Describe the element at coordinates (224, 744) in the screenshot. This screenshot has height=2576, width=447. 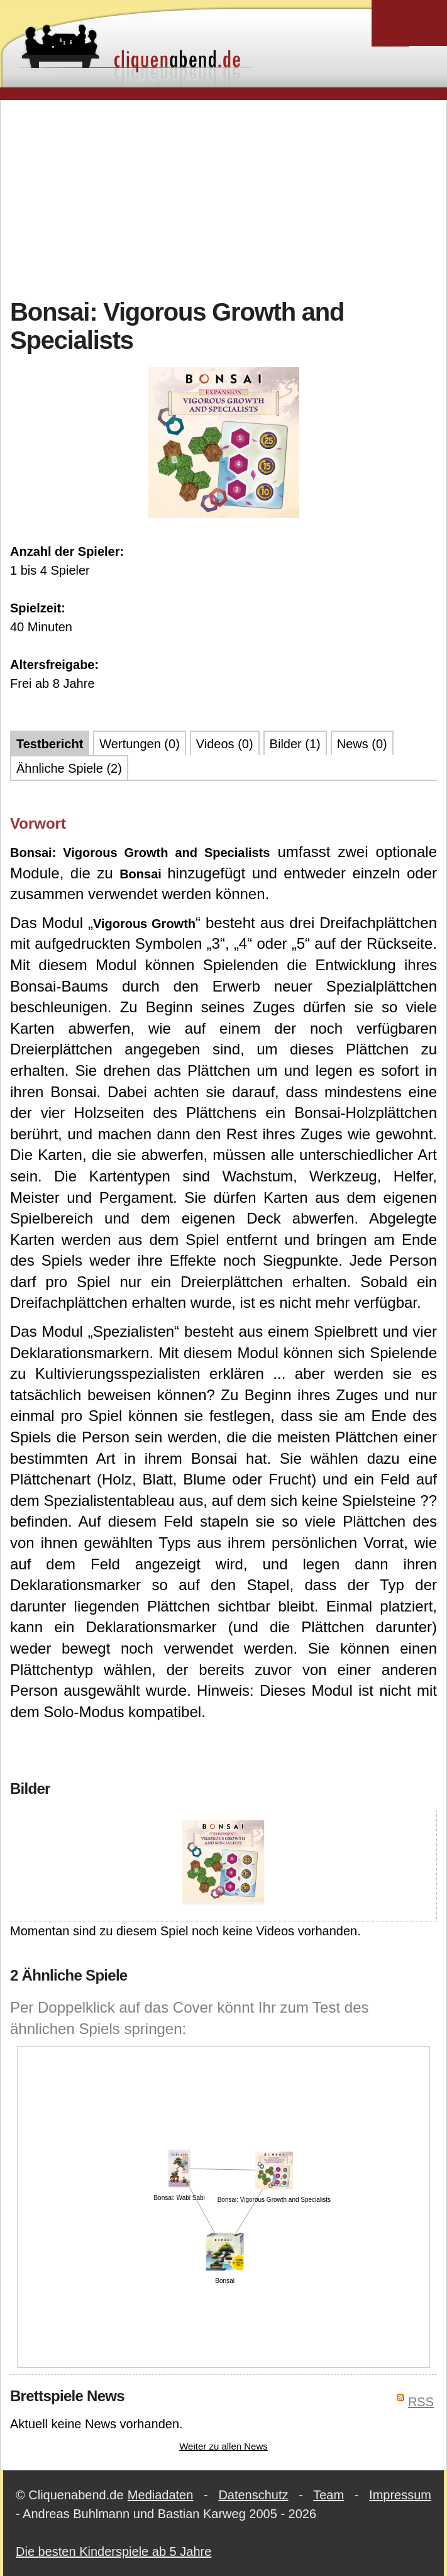
I see `Videos (0)` at that location.